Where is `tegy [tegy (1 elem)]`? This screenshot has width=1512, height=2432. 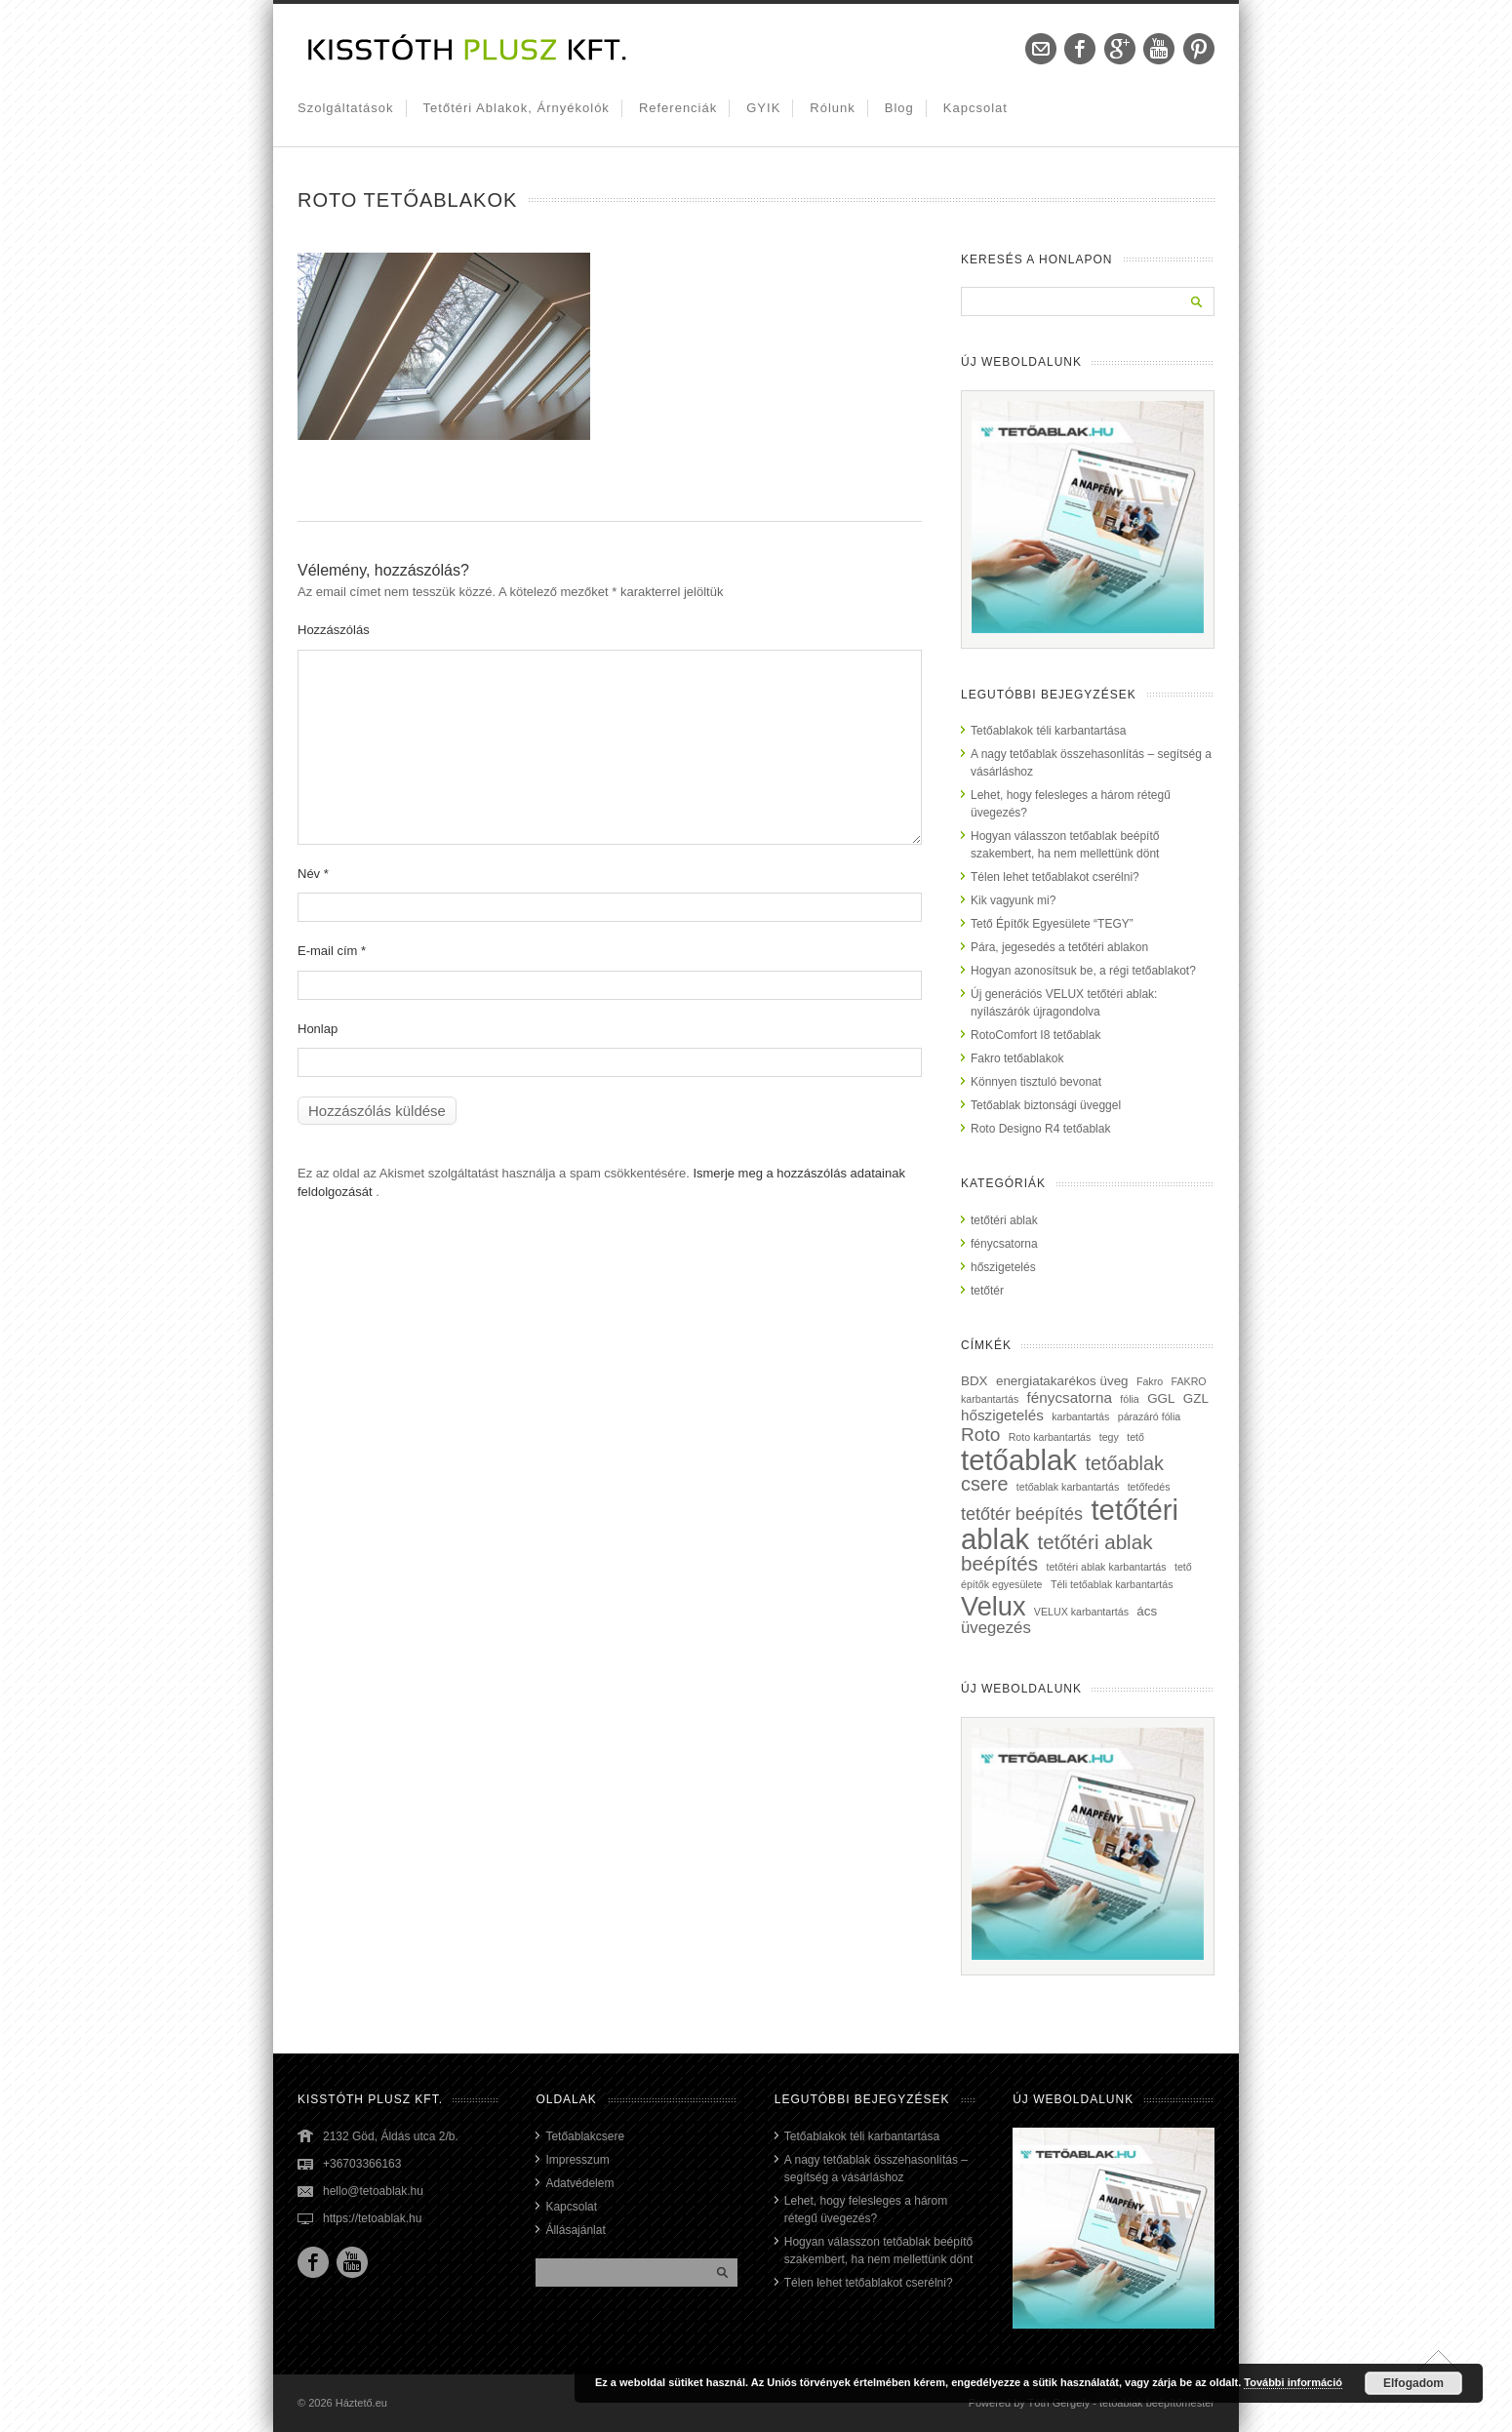 tegy [tegy (1 elem)] is located at coordinates (1109, 1437).